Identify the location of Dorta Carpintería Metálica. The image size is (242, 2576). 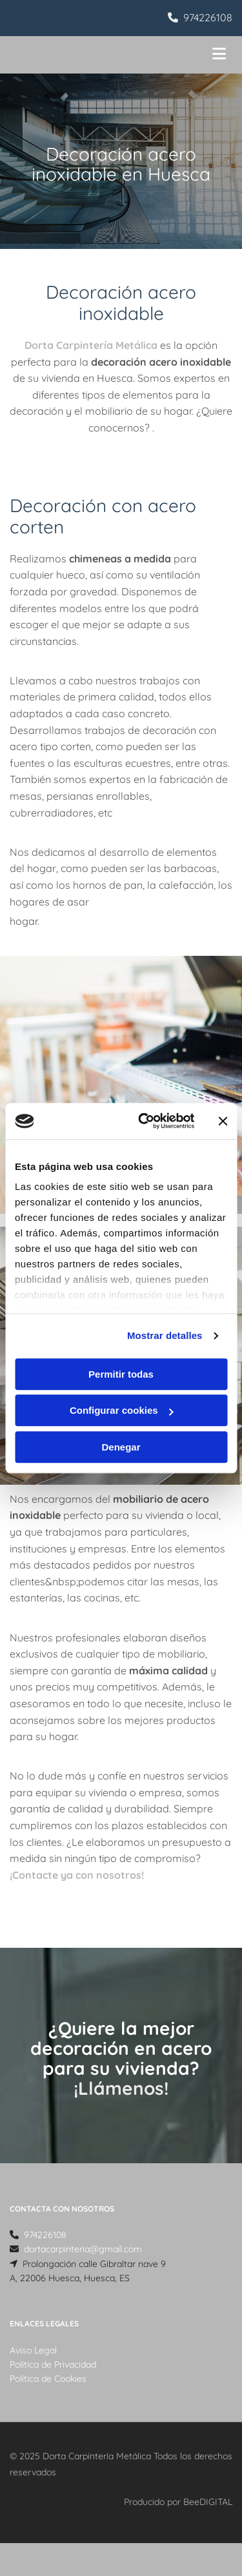
(92, 345).